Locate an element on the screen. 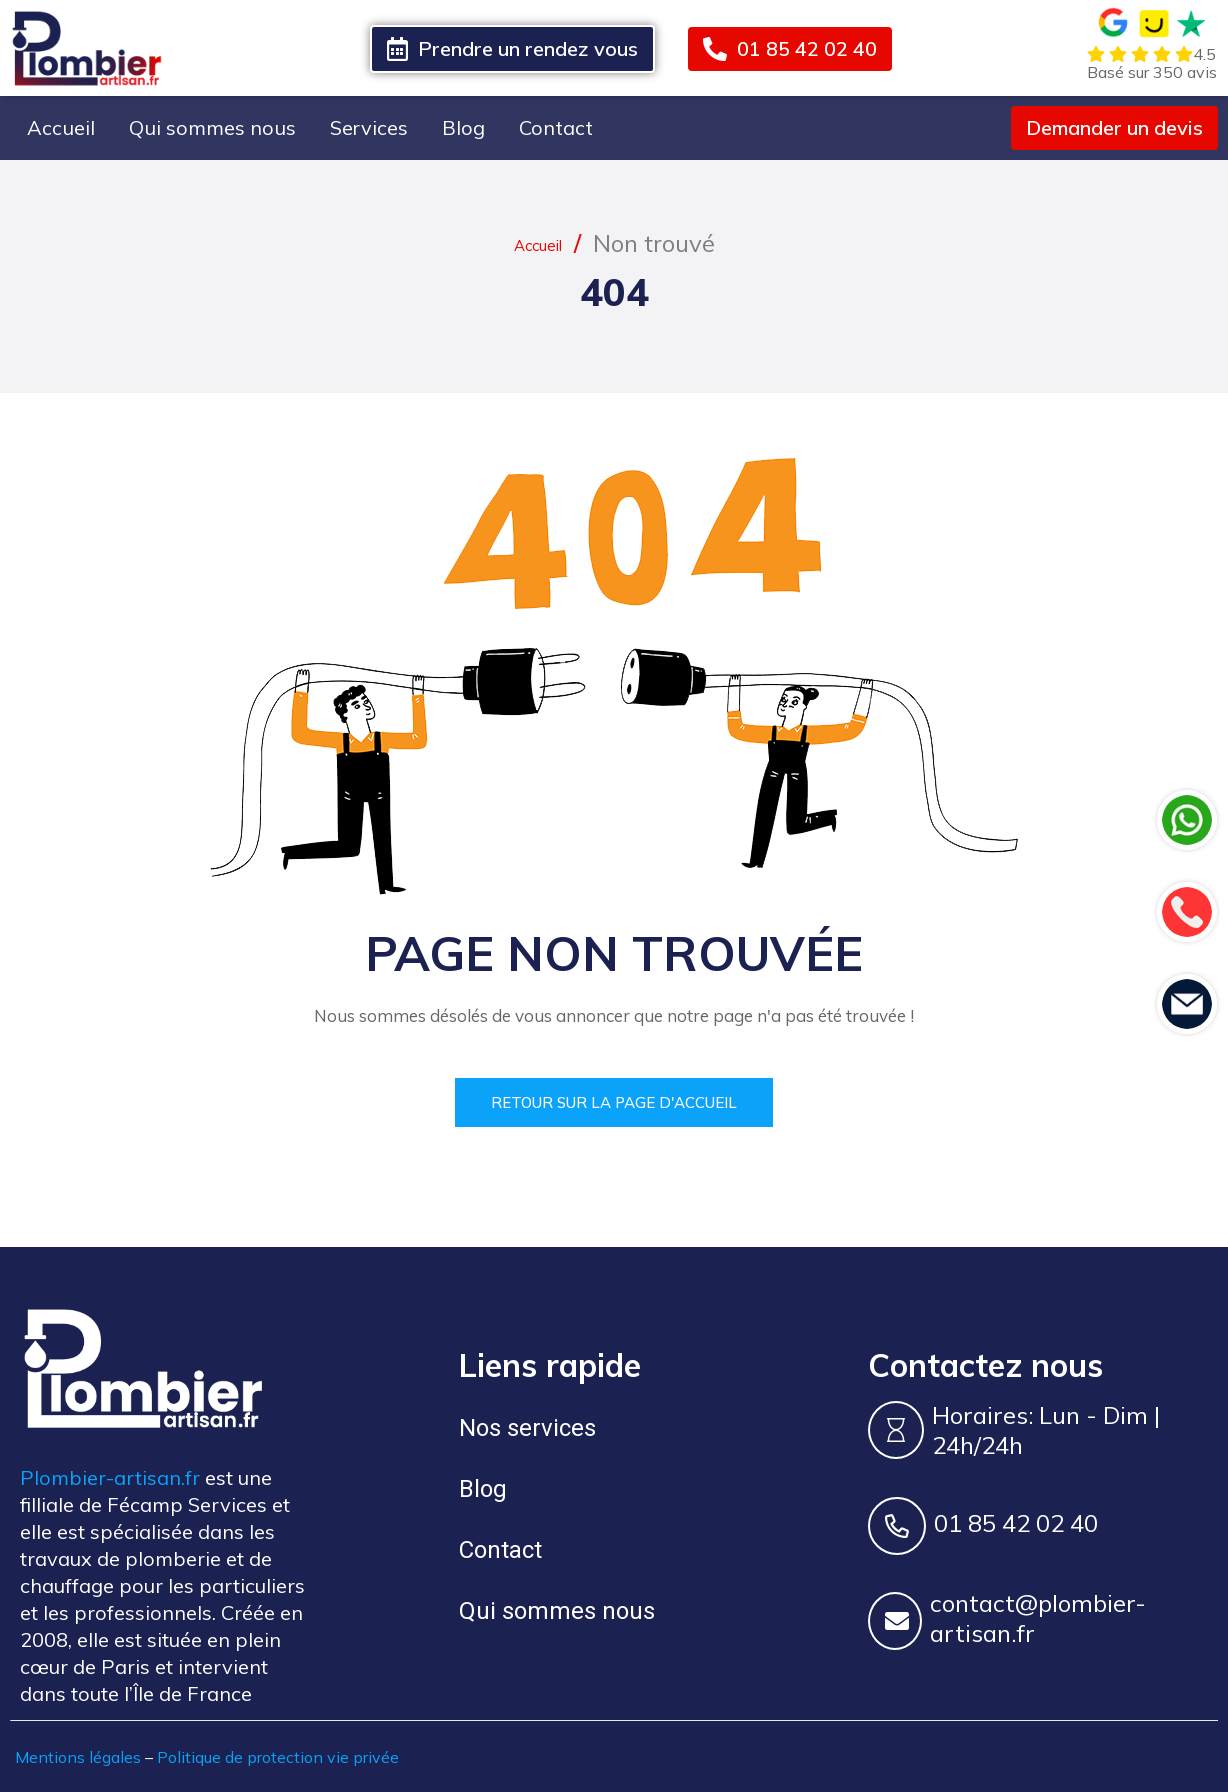 The image size is (1228, 1792). Services is located at coordinates (369, 127).